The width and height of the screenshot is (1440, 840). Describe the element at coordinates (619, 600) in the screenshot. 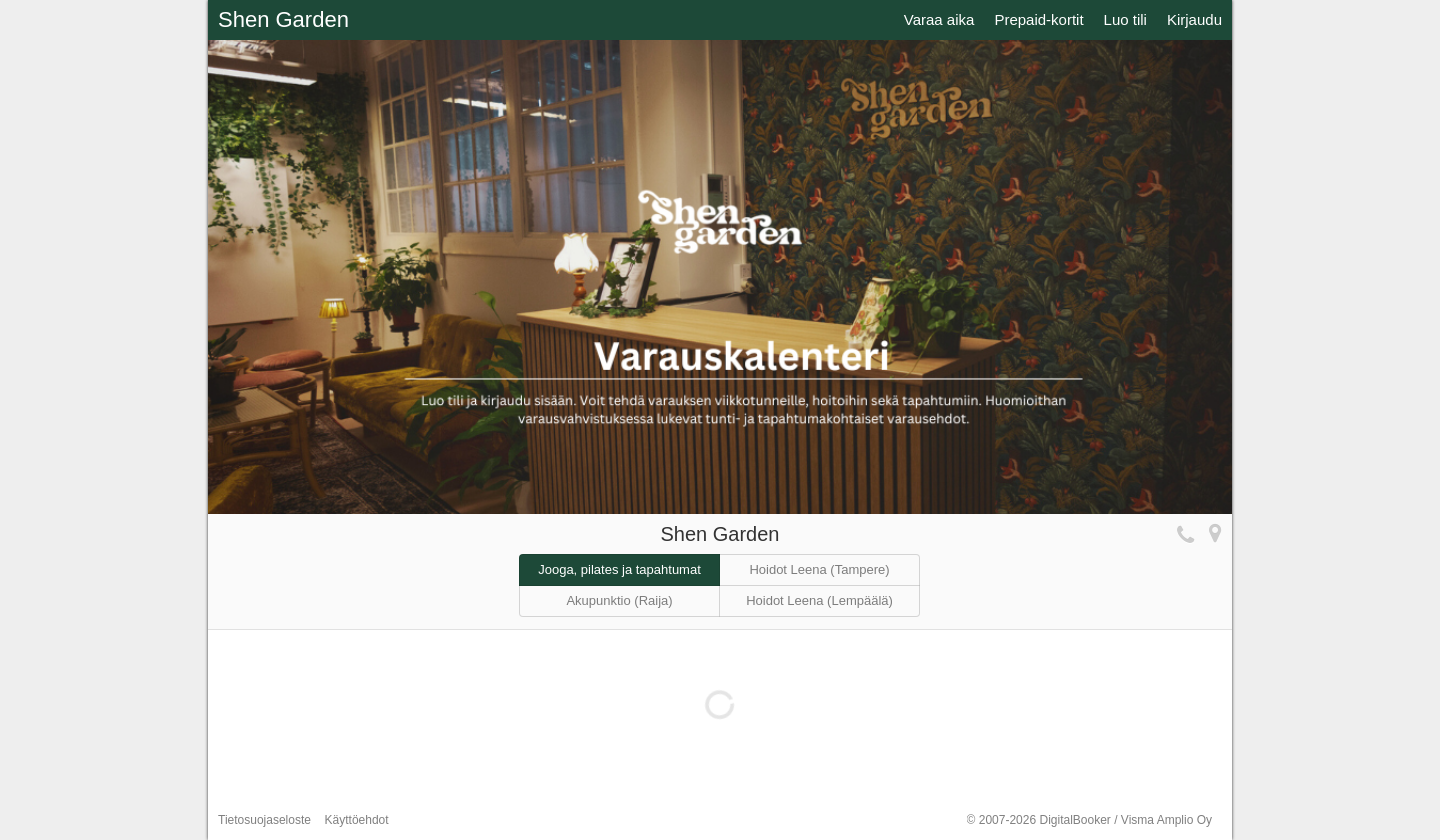

I see `Akupunktio (Raija)` at that location.